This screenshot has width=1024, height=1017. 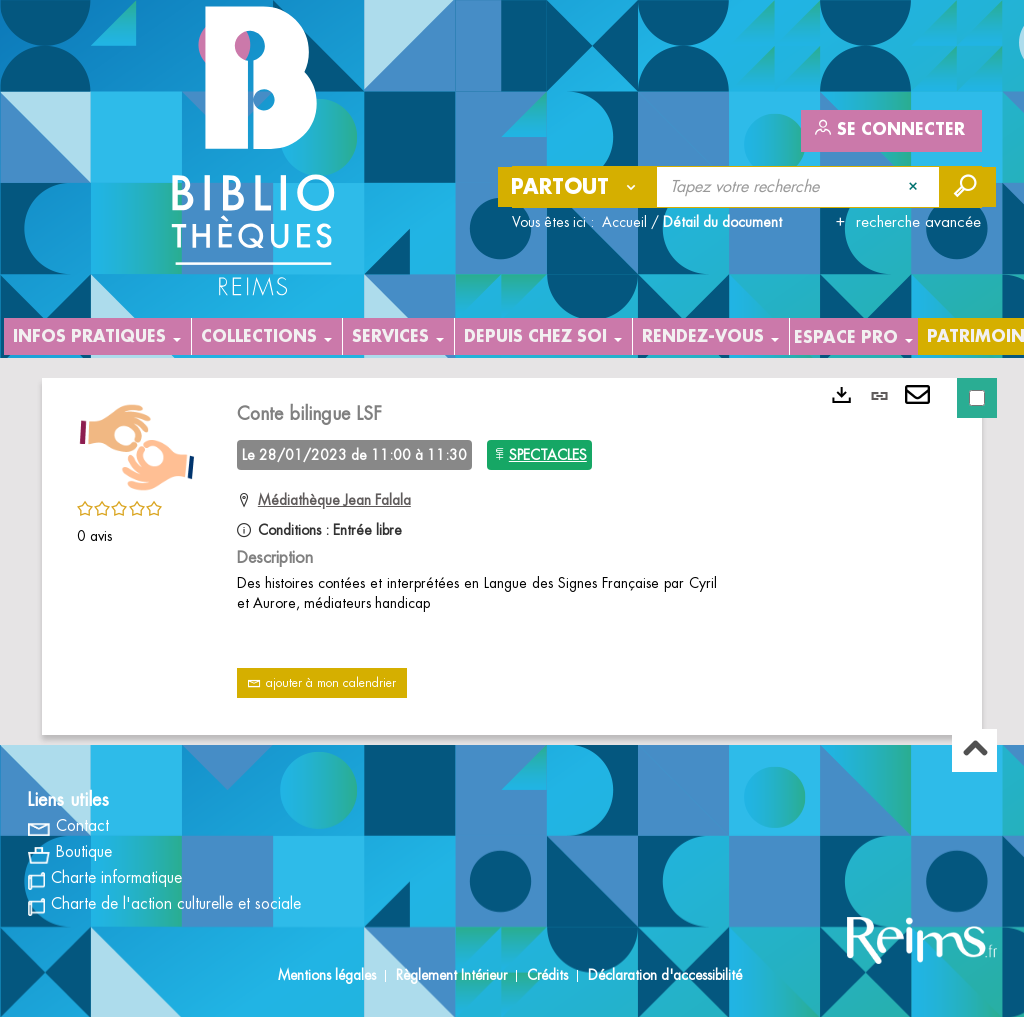 I want to click on [Choix du périmètre : Partout], so click(x=578, y=187).